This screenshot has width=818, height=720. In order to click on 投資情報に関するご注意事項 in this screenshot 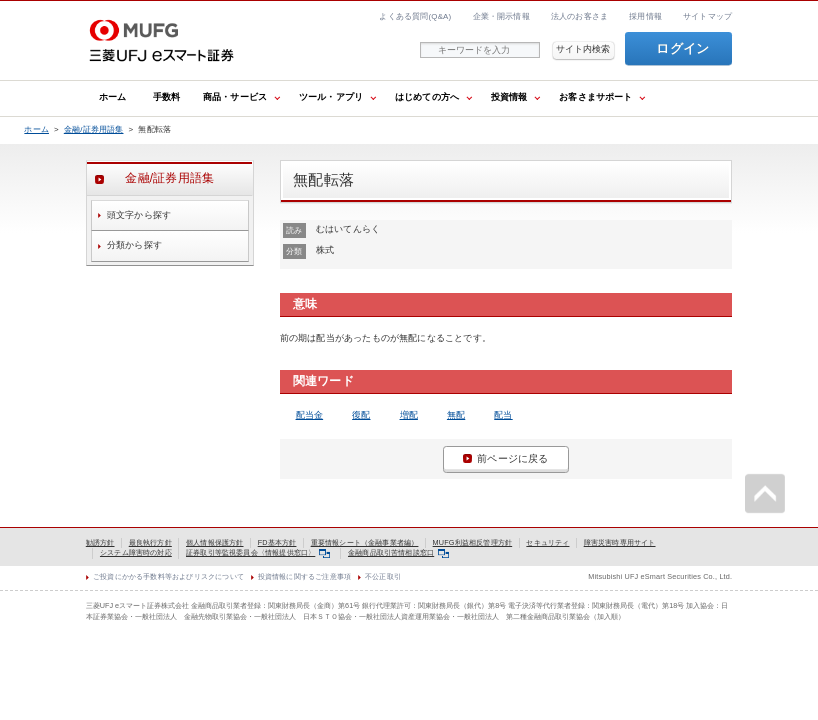, I will do `click(304, 576)`.